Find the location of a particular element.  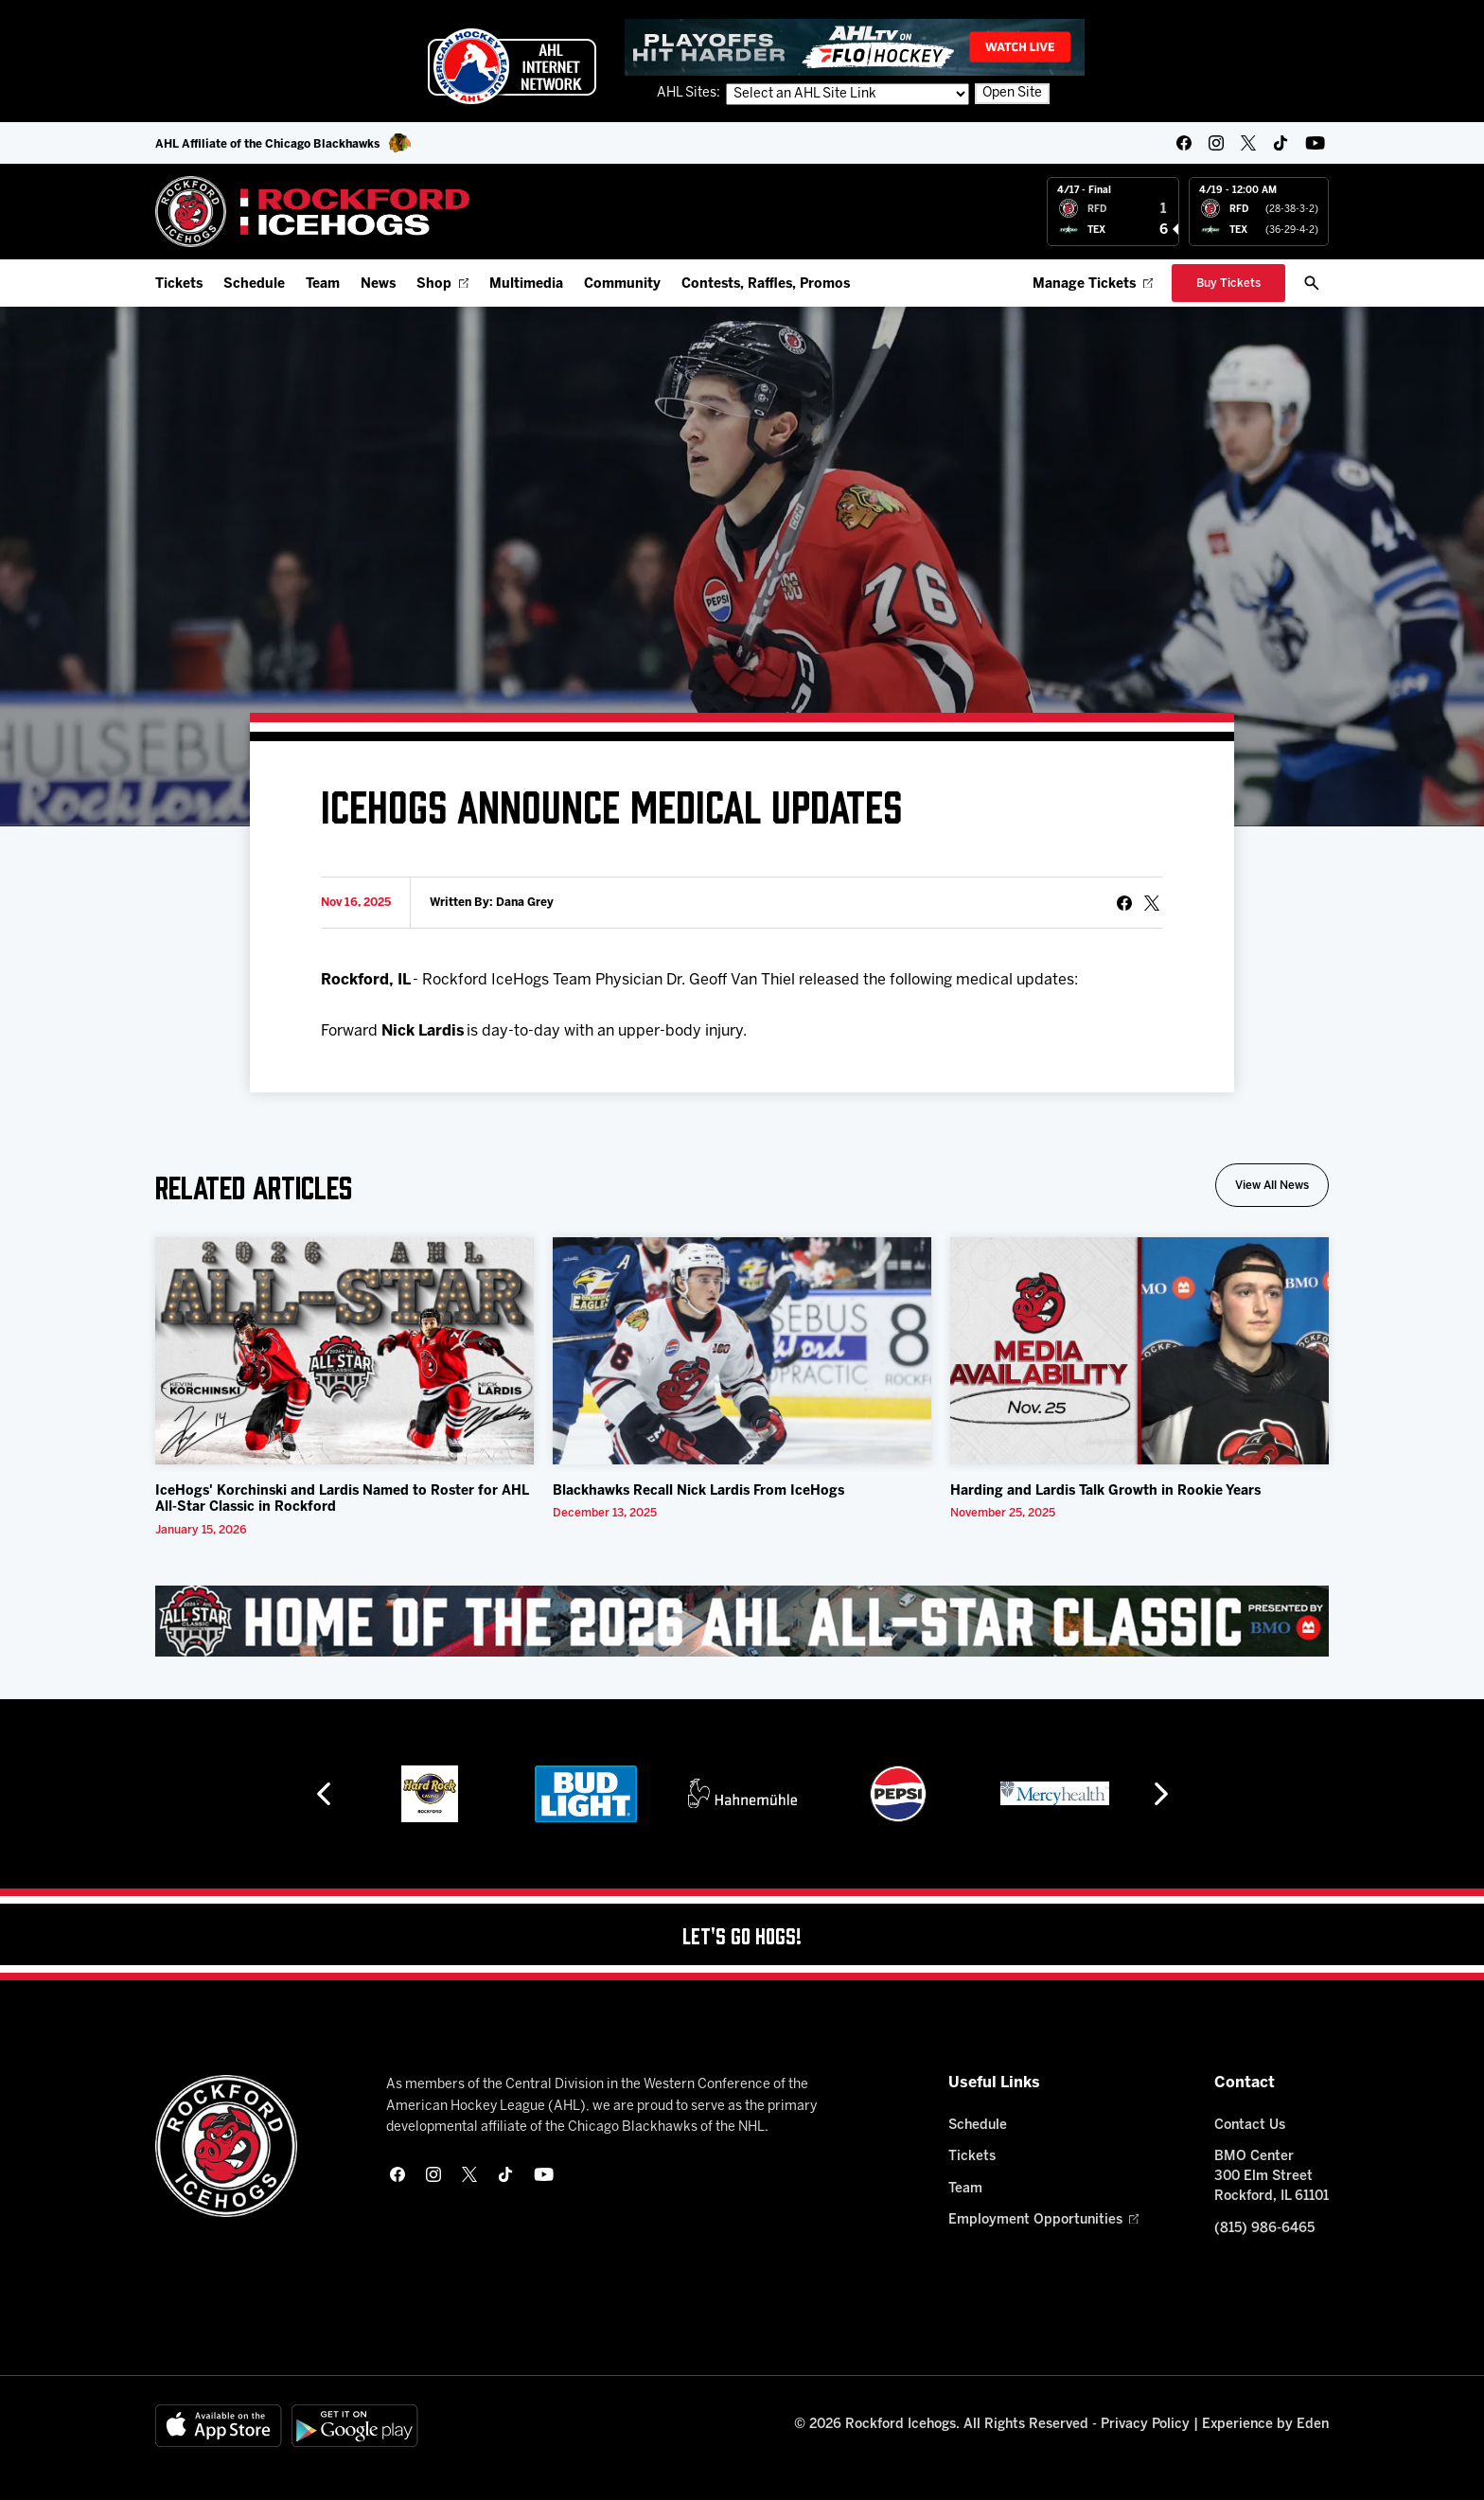

Privacy Policy is located at coordinates (1145, 2425).